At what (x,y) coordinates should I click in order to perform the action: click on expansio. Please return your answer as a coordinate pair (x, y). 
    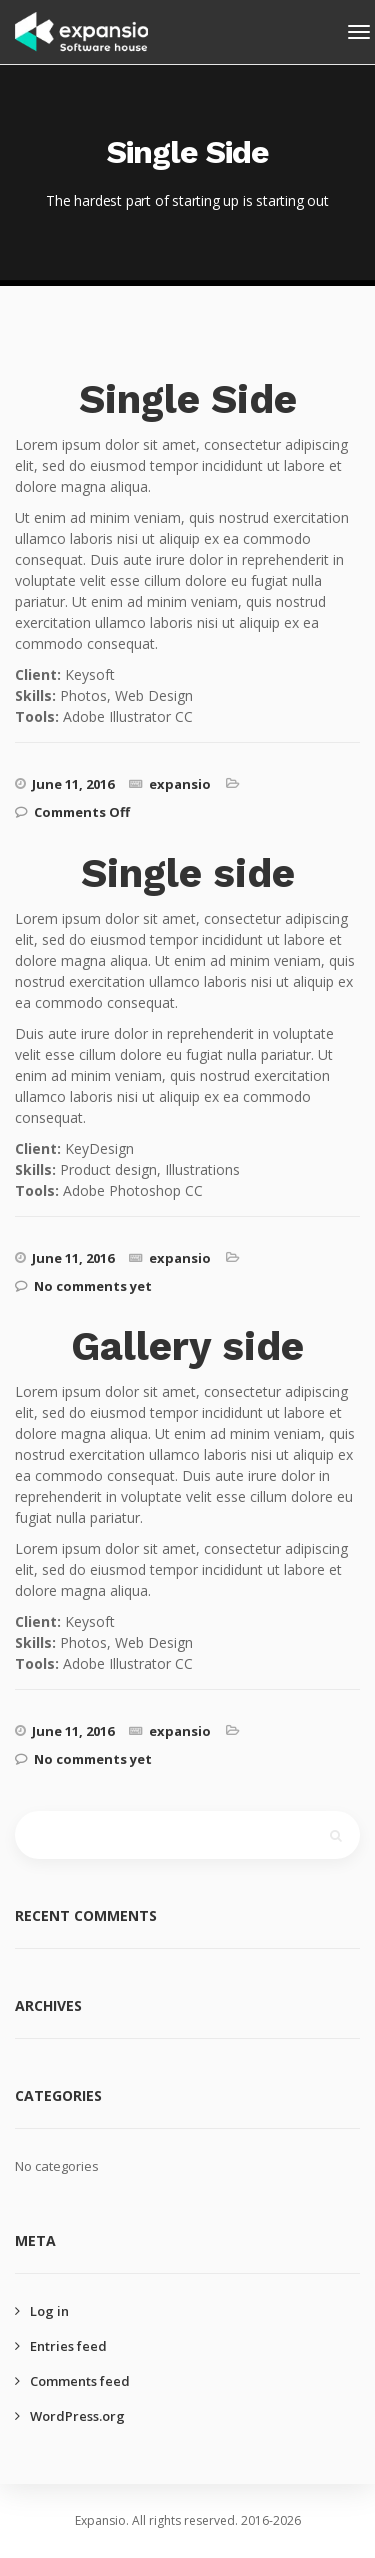
    Looking at the image, I should click on (180, 784).